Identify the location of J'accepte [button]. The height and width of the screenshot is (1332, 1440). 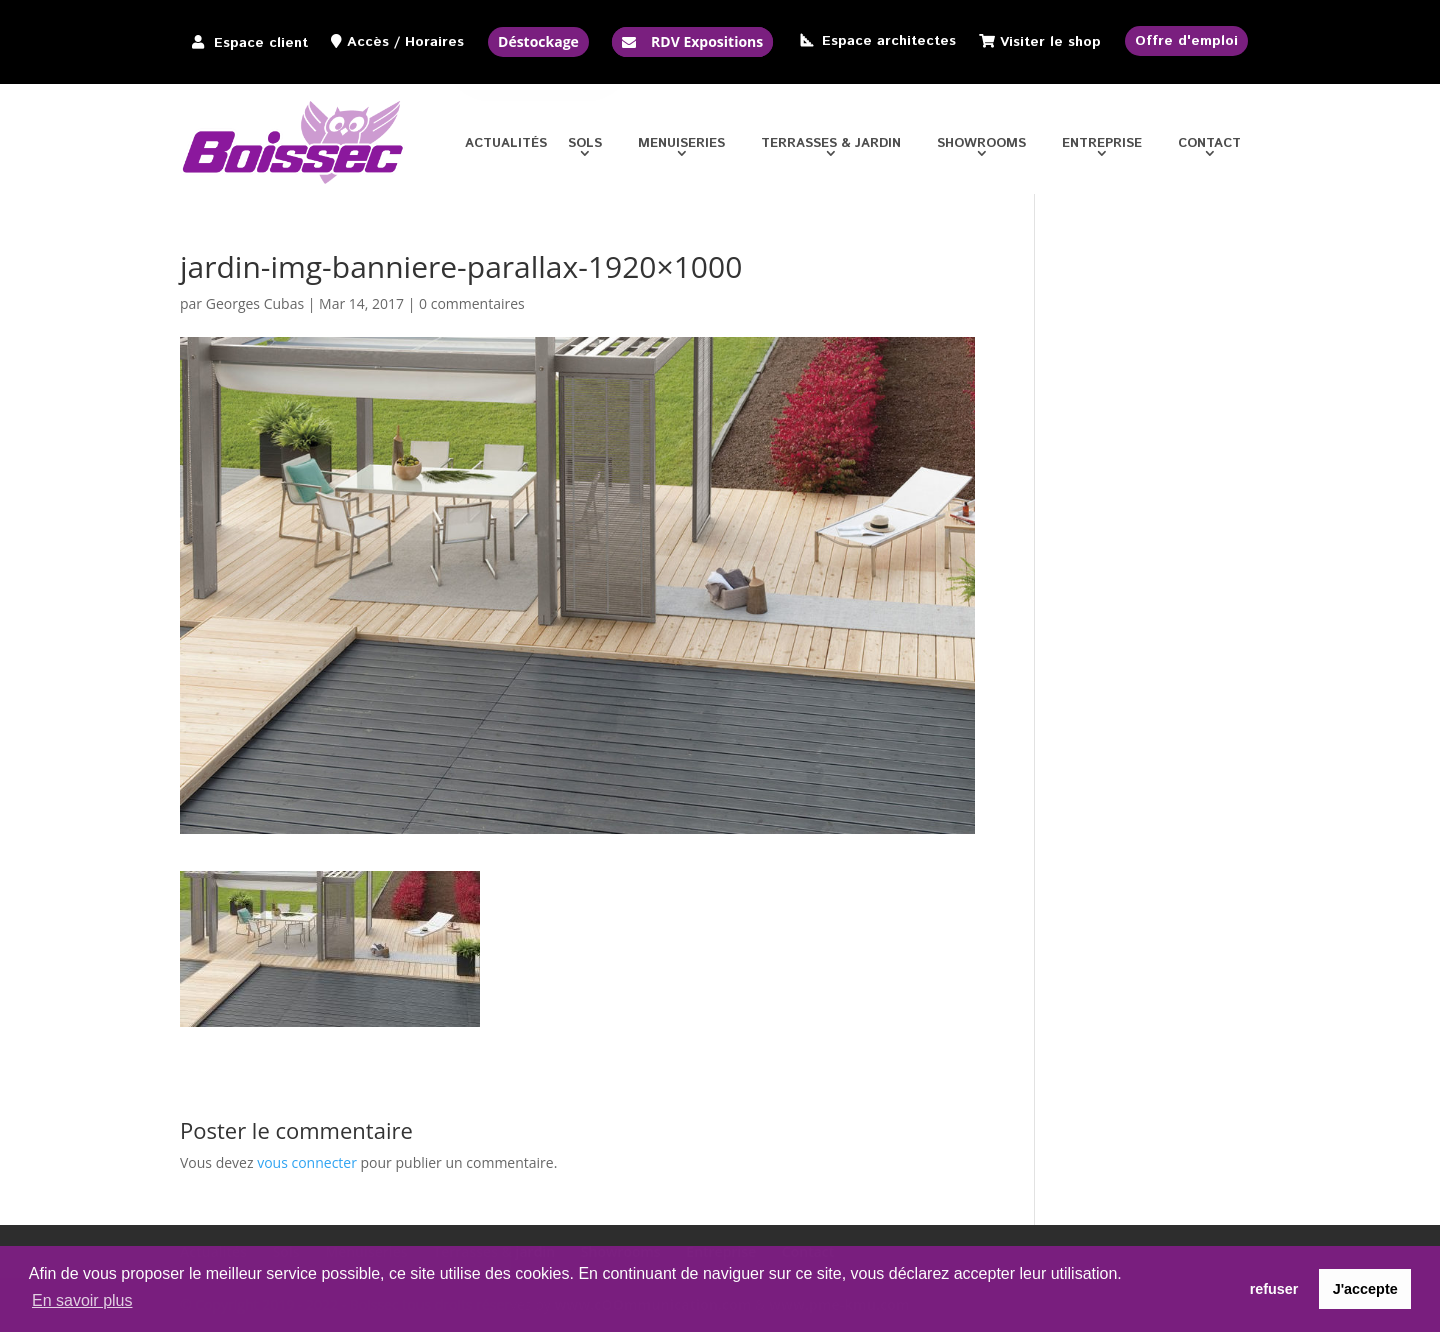
(1365, 1289).